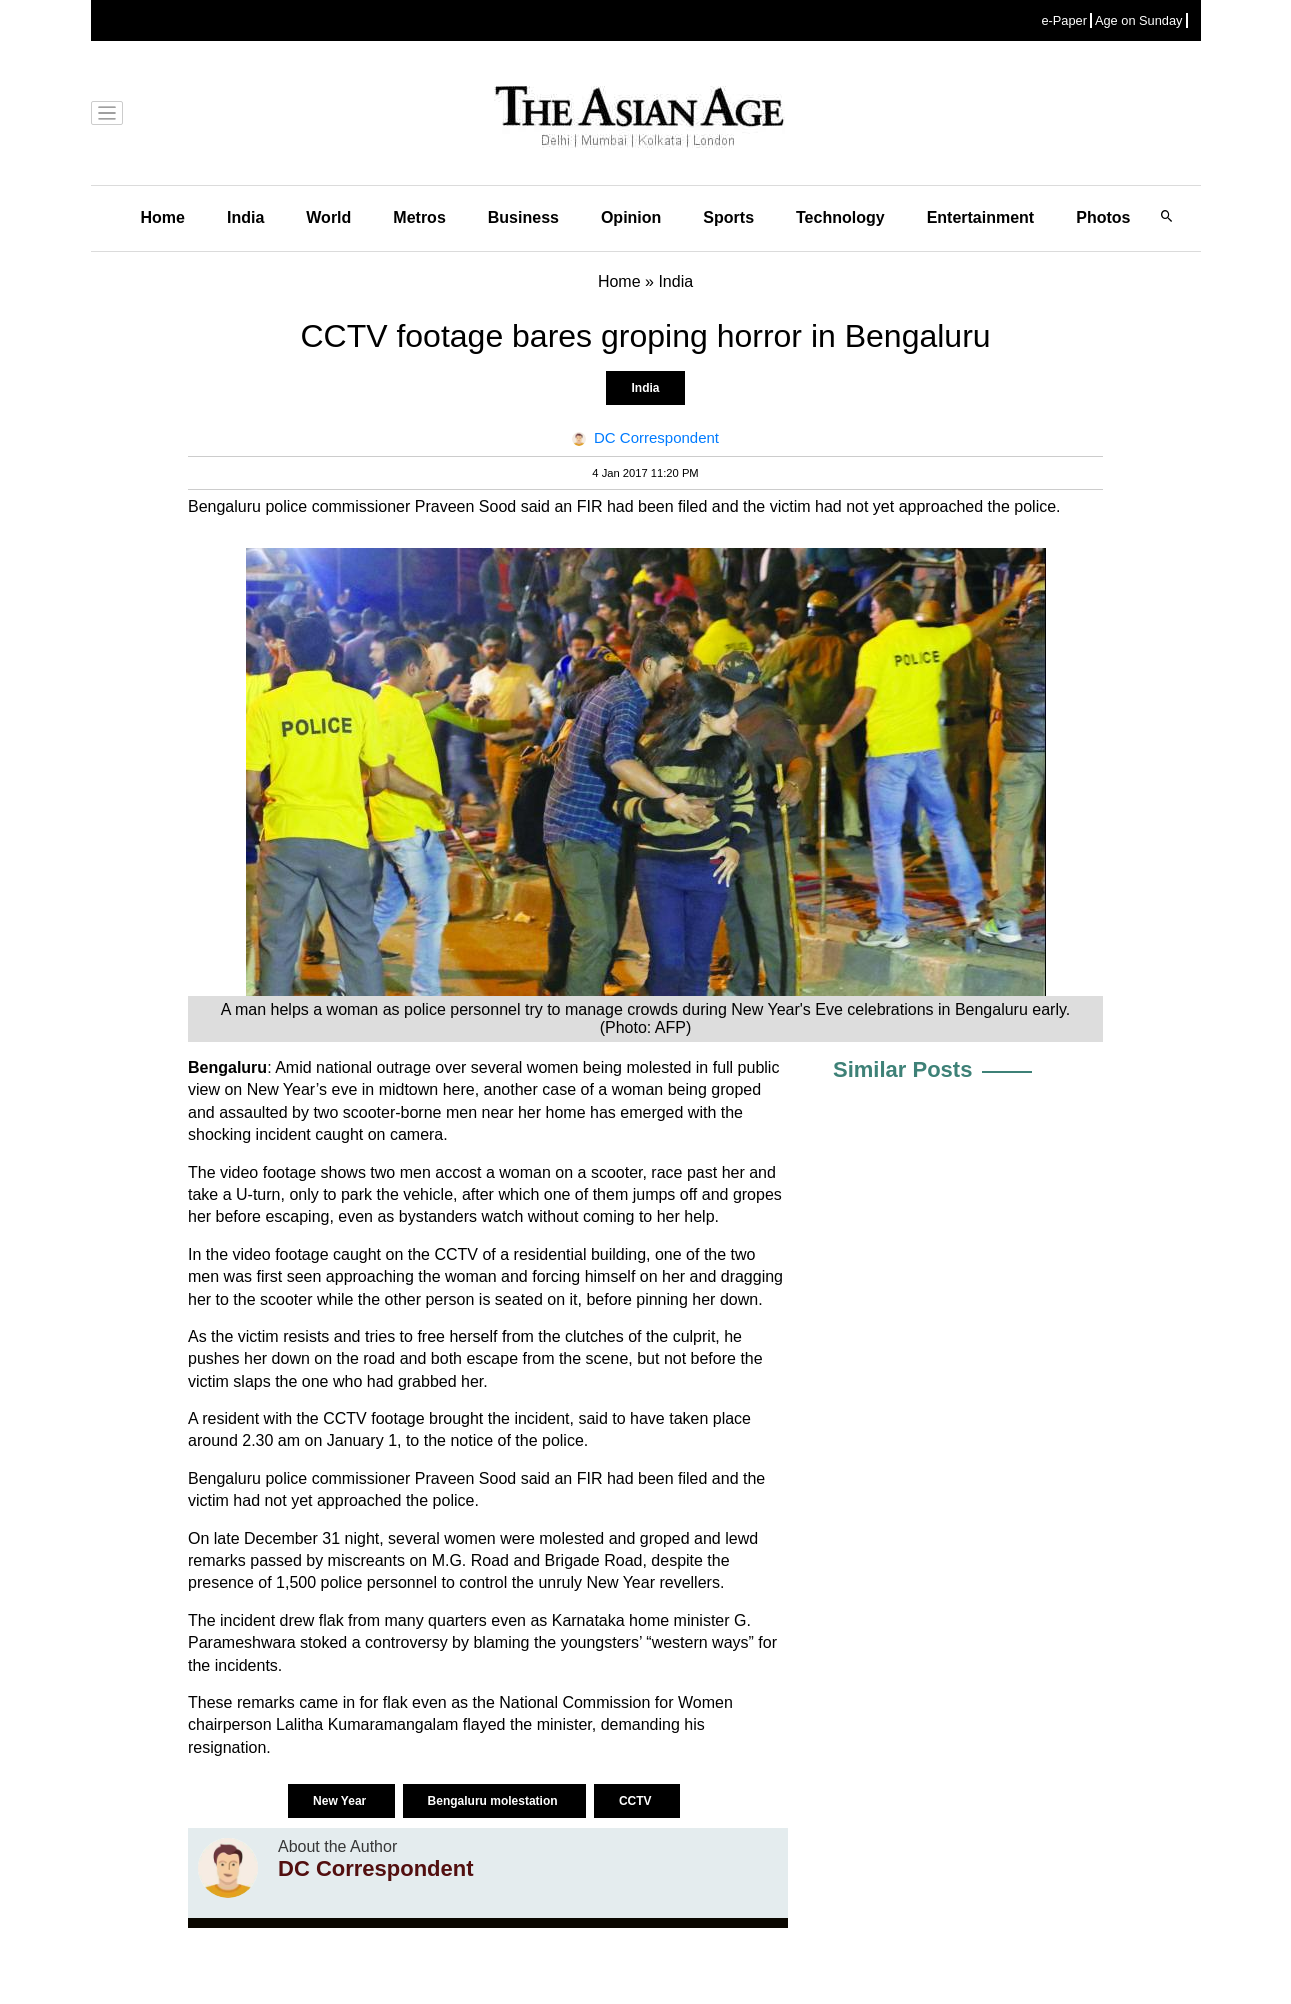 The image size is (1291, 2004). Describe the element at coordinates (419, 217) in the screenshot. I see `Metros` at that location.